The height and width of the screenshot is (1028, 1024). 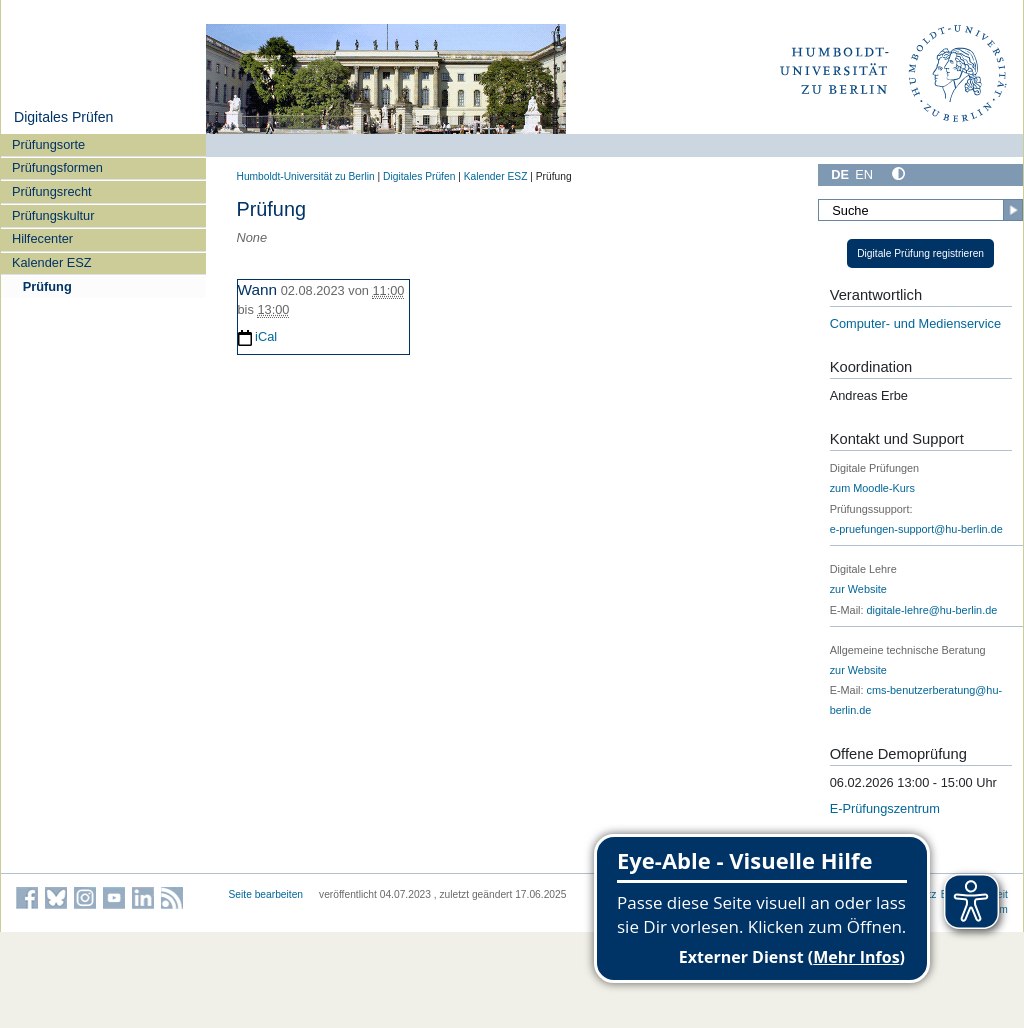 I want to click on Prüfungsrecht, so click(x=52, y=191).